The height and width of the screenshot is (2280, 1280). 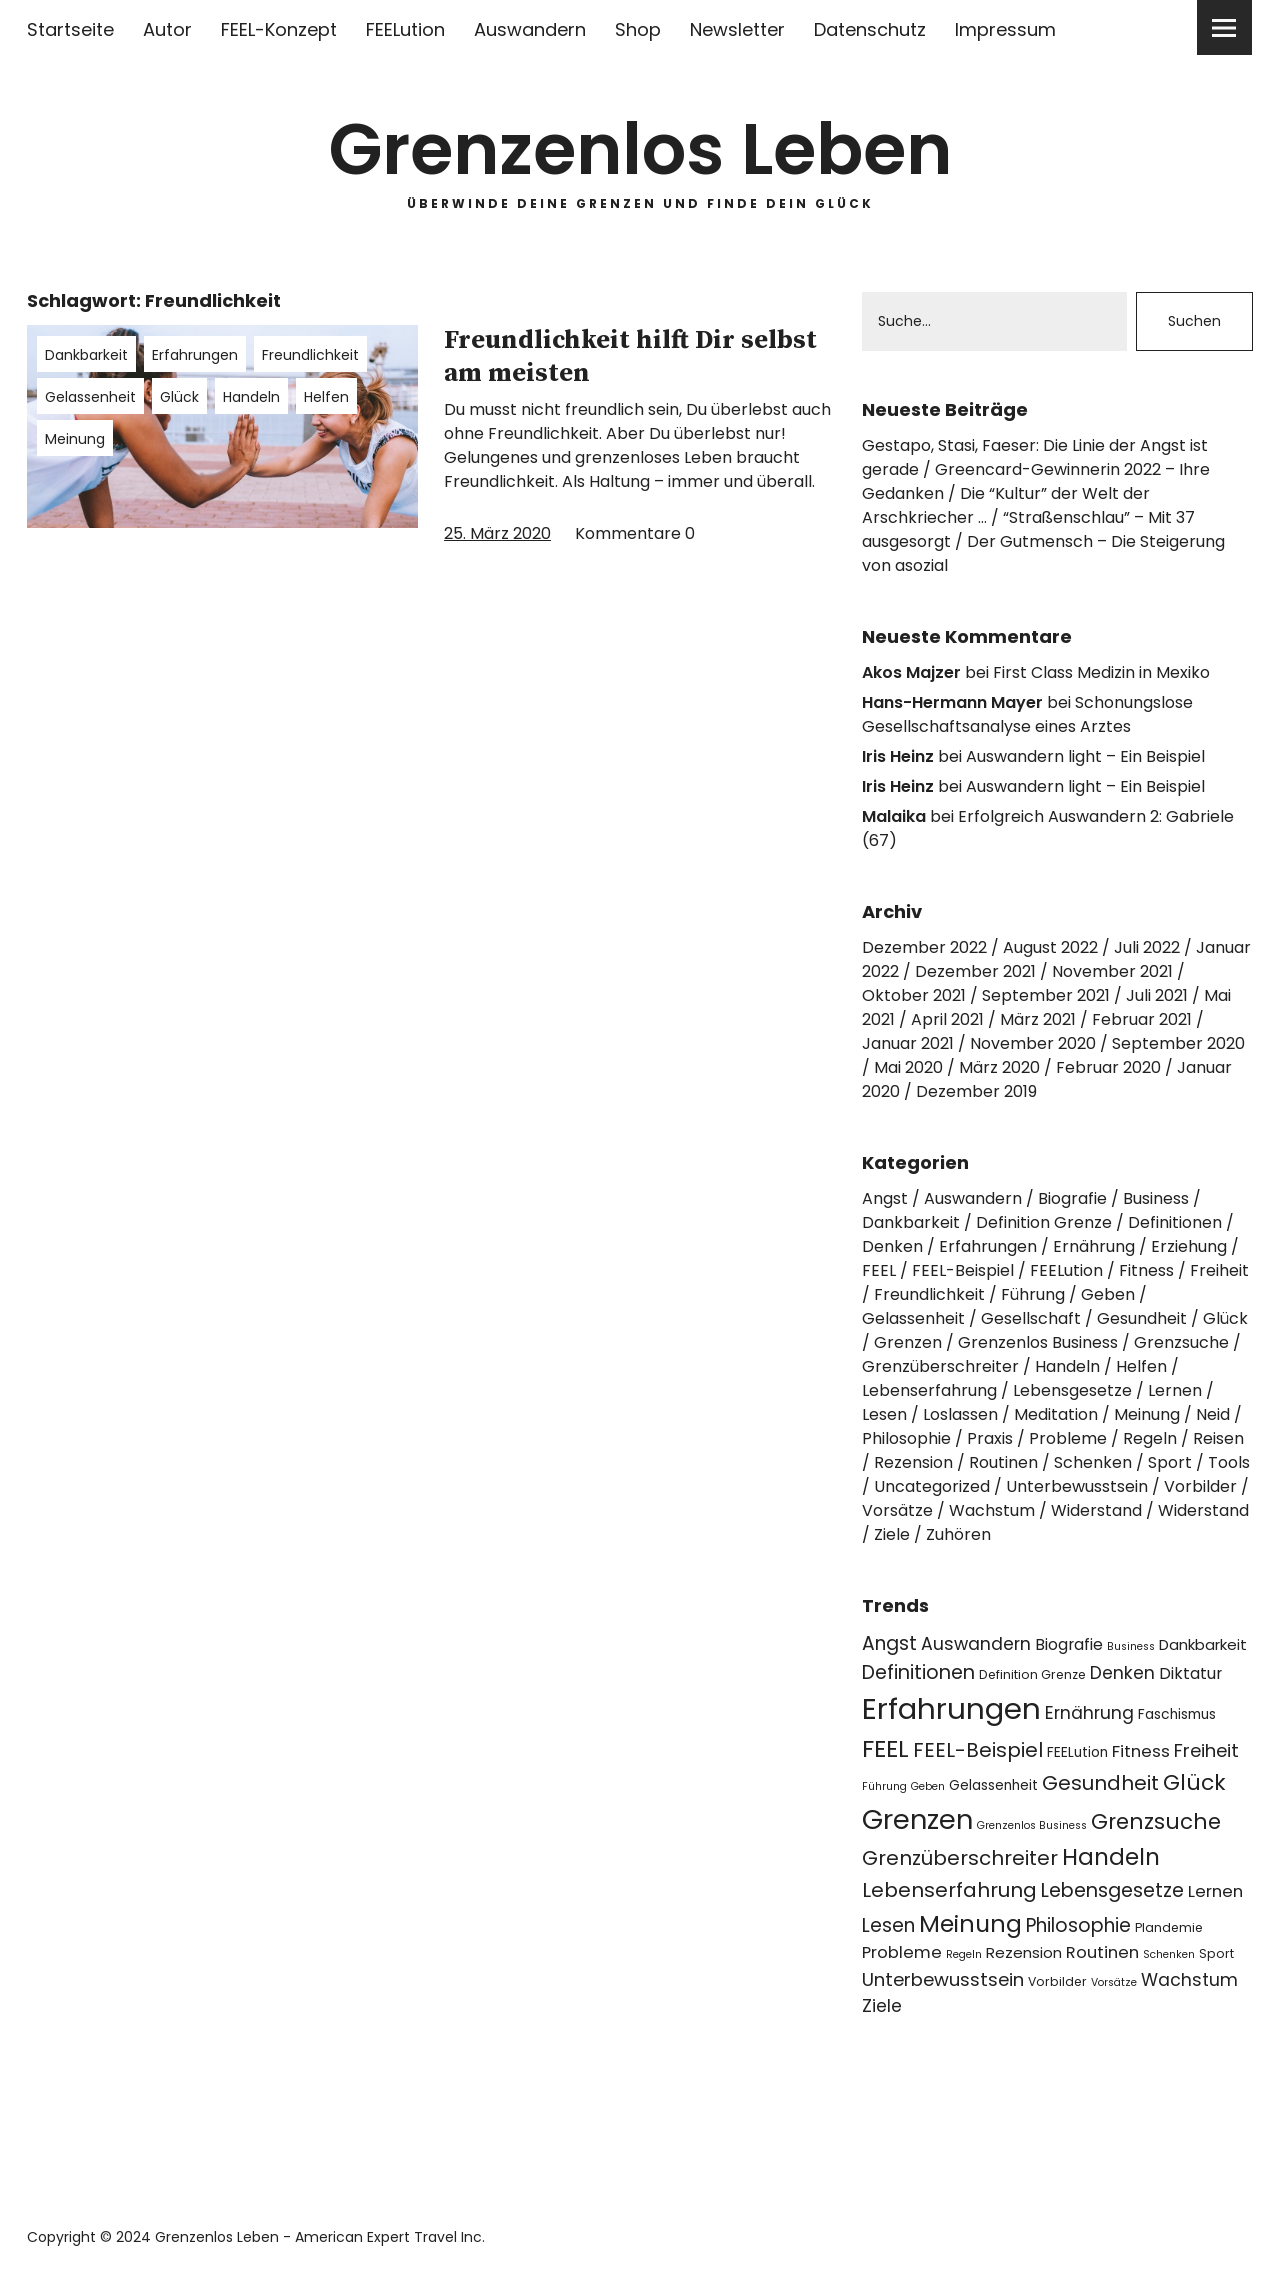 I want to click on Definitionen [Definitionen (12 Einträge)], so click(x=918, y=1672).